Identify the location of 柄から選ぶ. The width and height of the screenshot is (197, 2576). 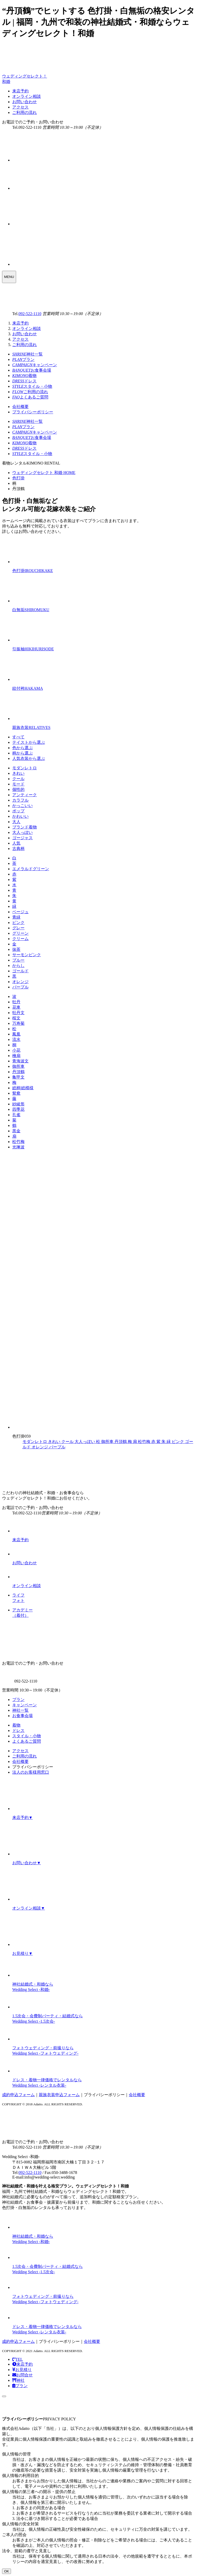
(22, 753).